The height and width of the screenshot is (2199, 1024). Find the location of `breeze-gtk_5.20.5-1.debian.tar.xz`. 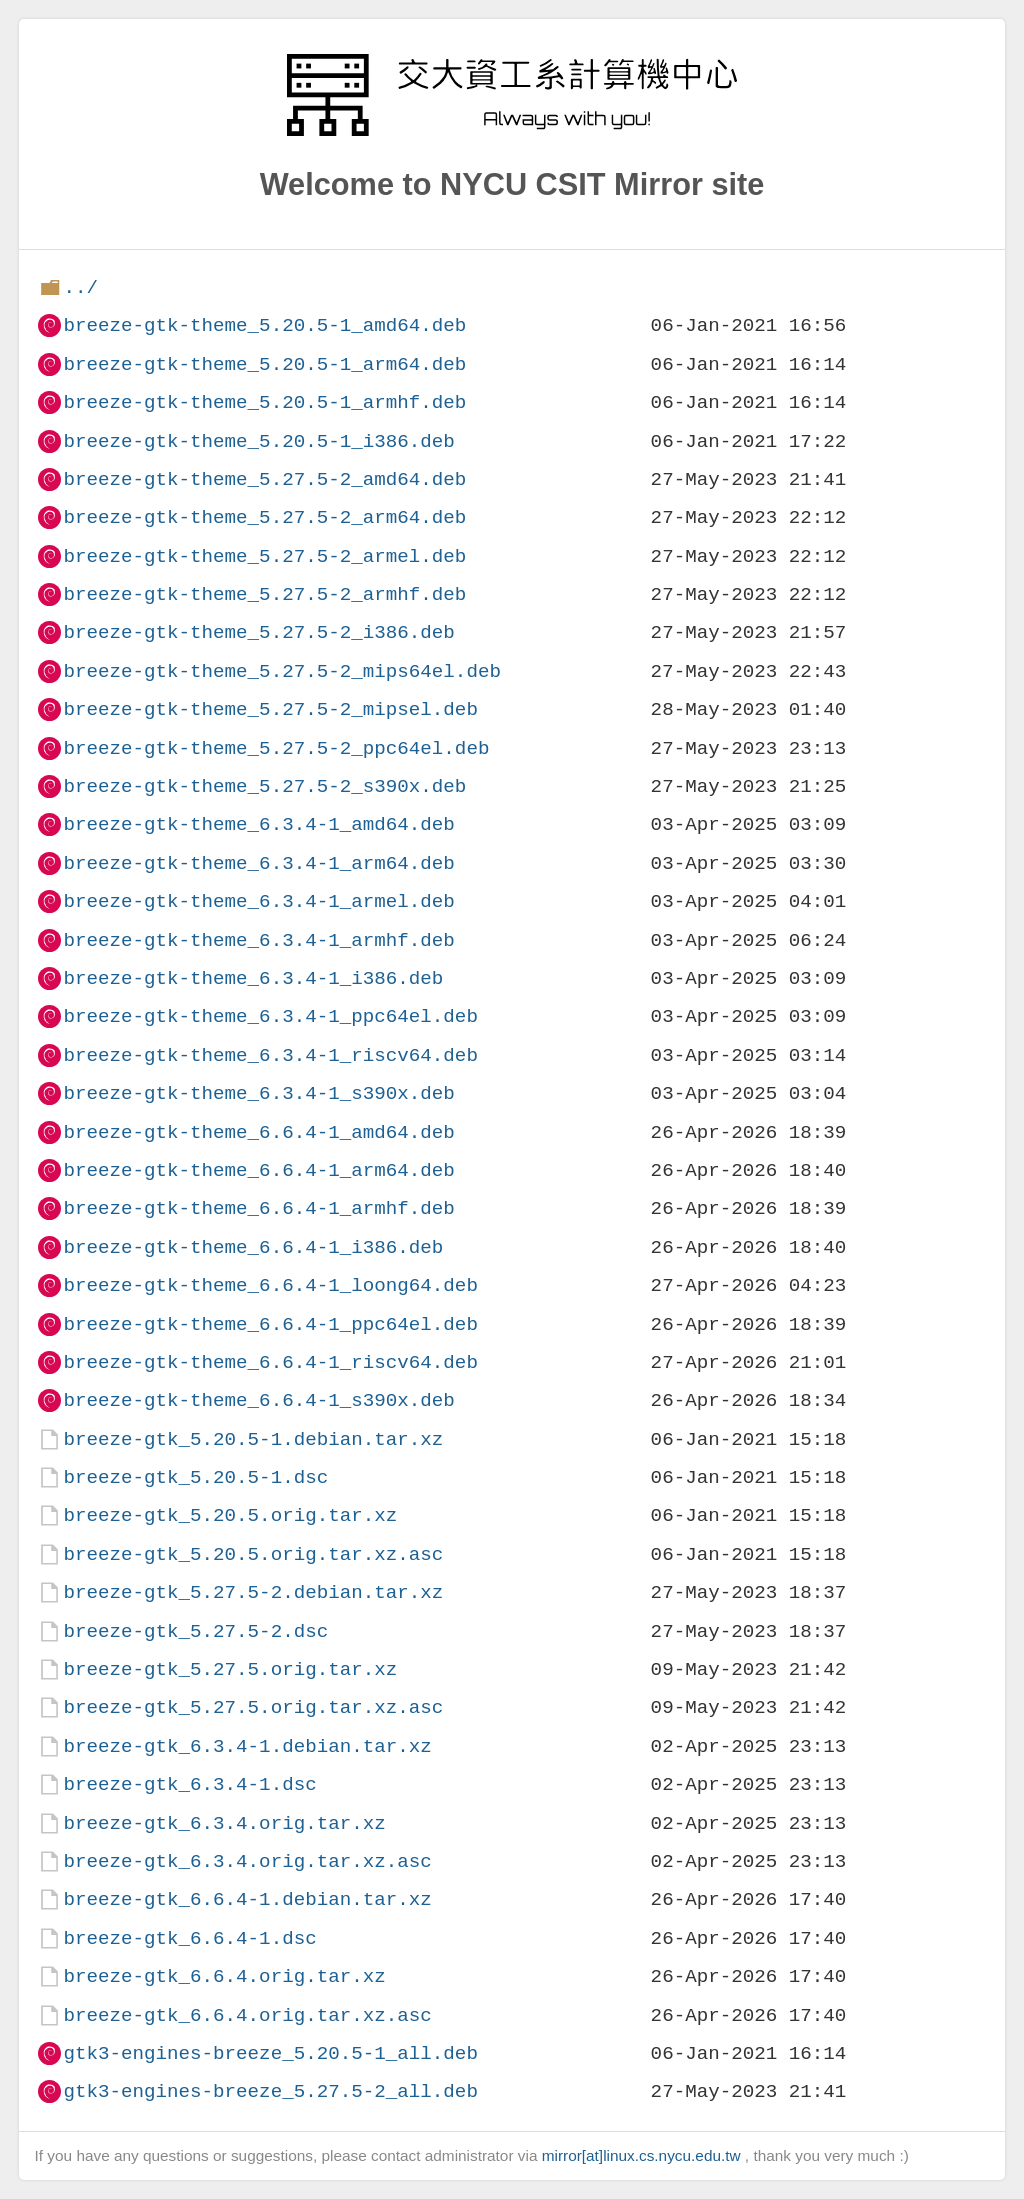

breeze-gtk_5.20.5-1.debian.tar.xz is located at coordinates (253, 1439).